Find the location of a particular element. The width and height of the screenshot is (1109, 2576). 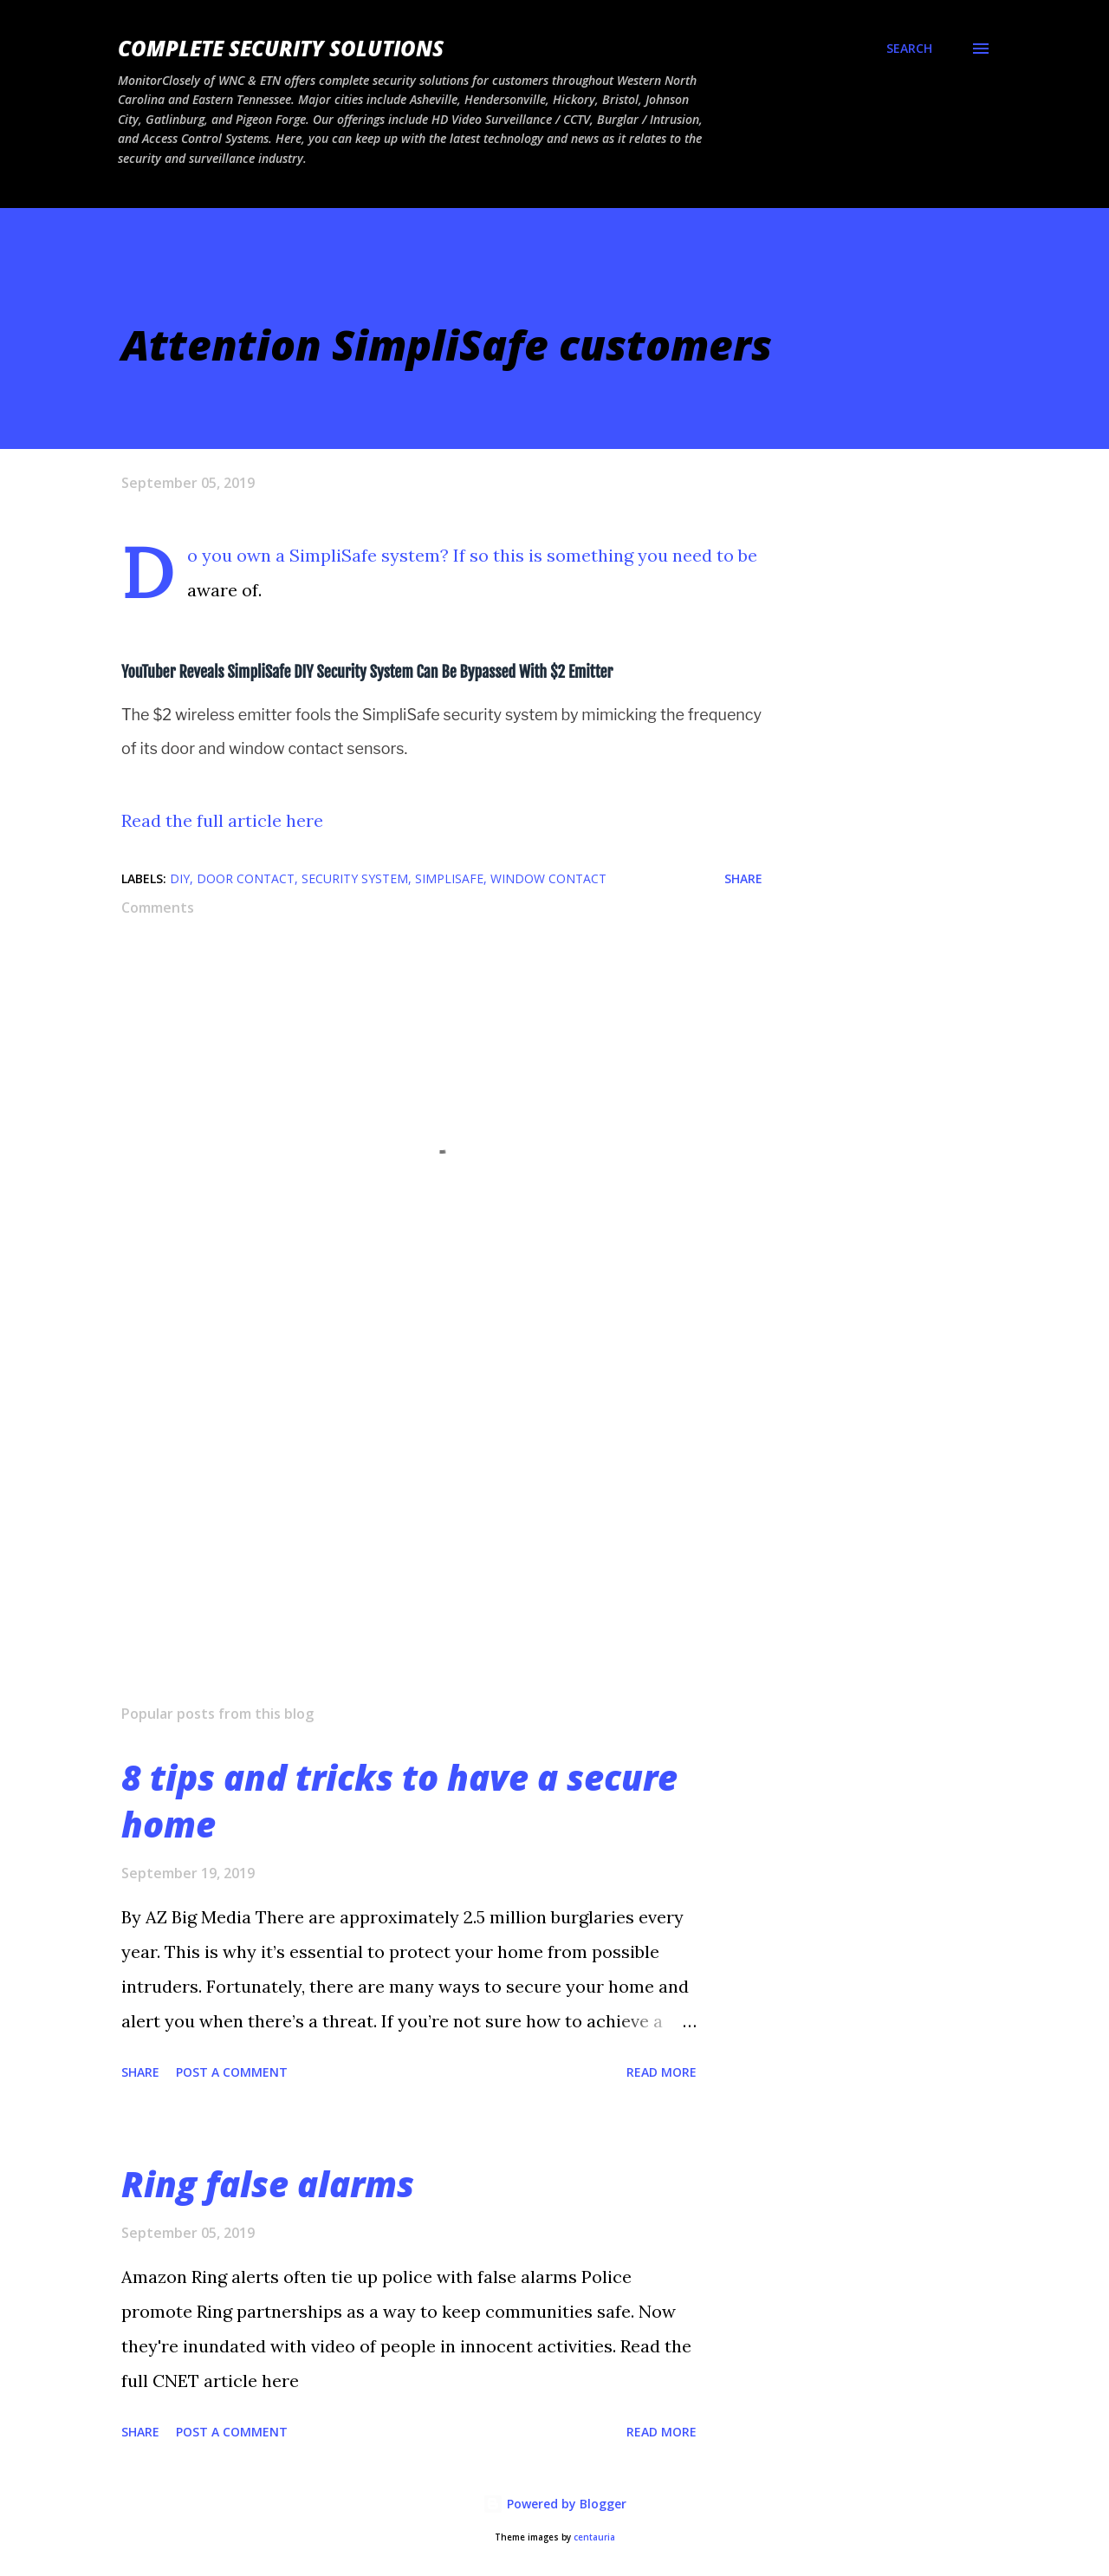

window contact is located at coordinates (548, 878).